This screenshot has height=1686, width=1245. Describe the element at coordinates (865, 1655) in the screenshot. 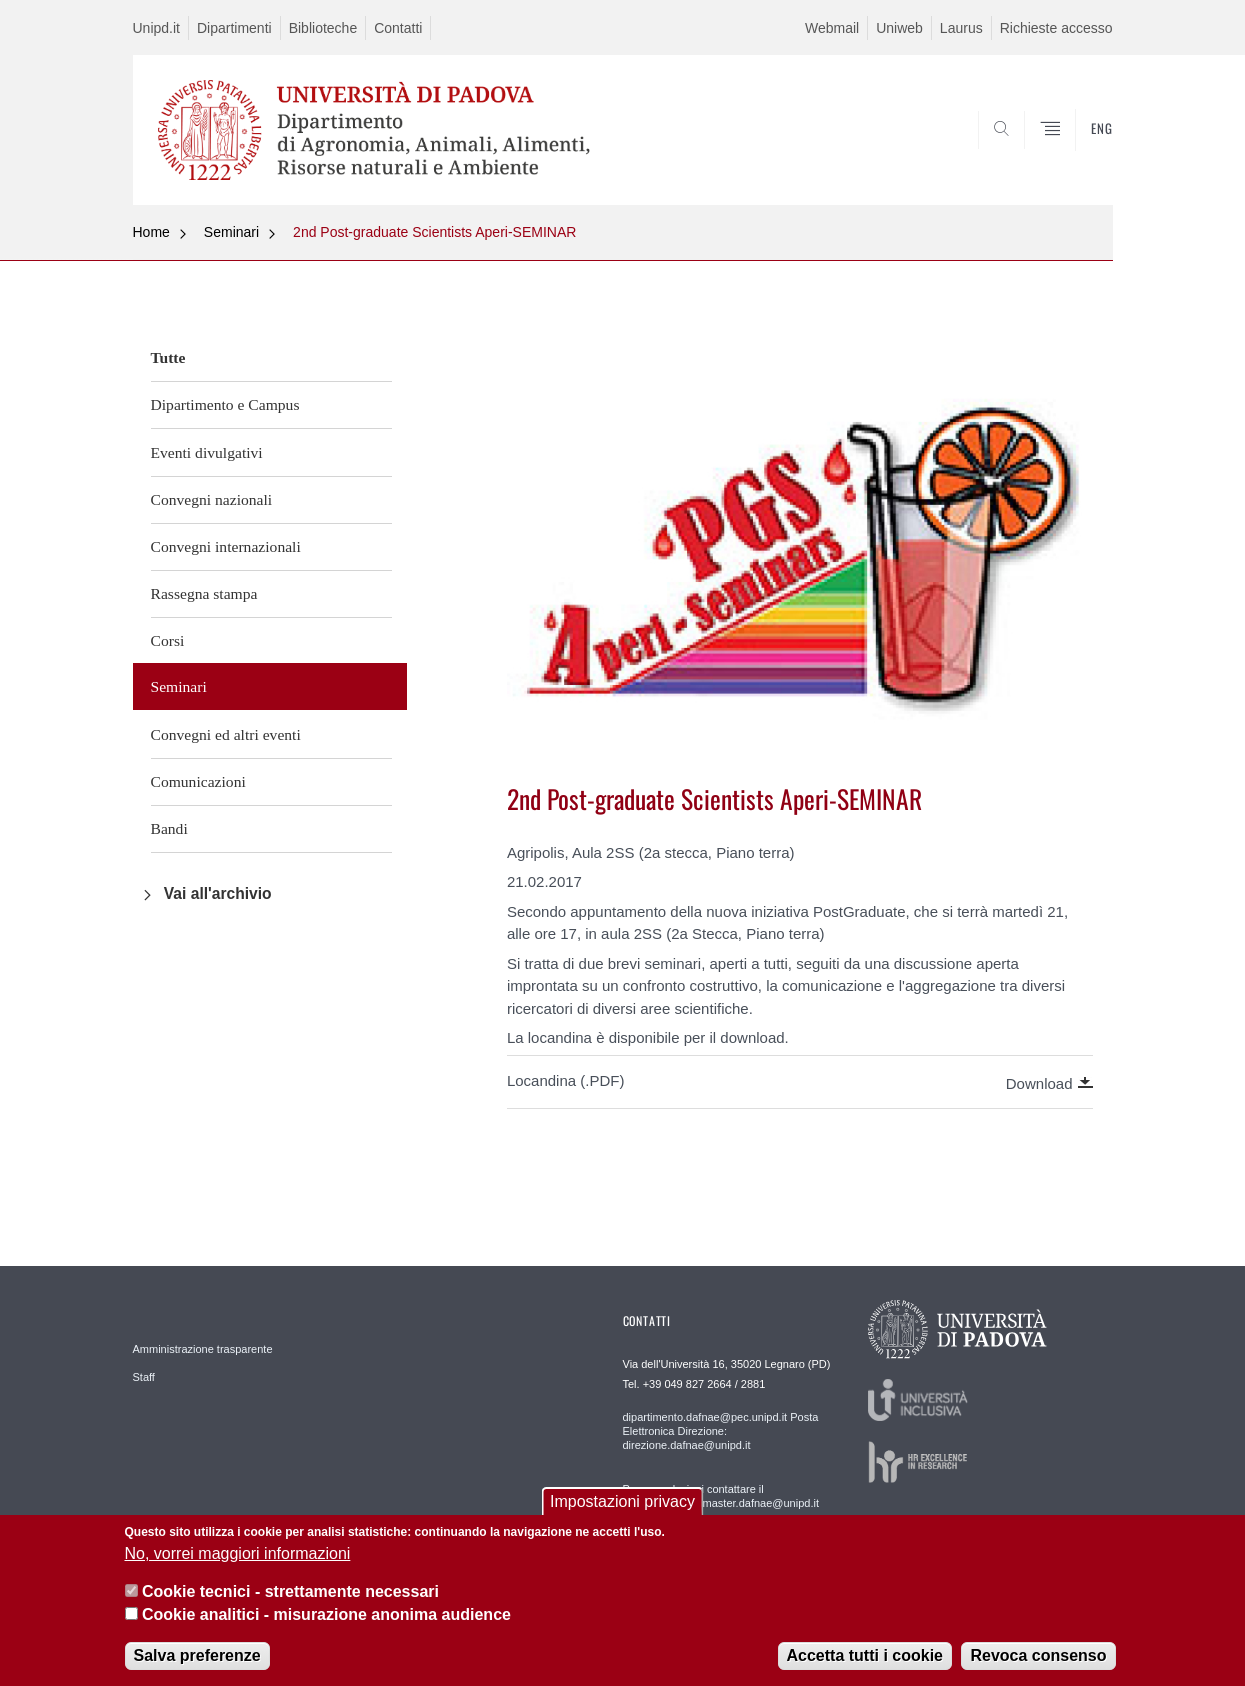

I see `Accetta tutti i cookie` at that location.